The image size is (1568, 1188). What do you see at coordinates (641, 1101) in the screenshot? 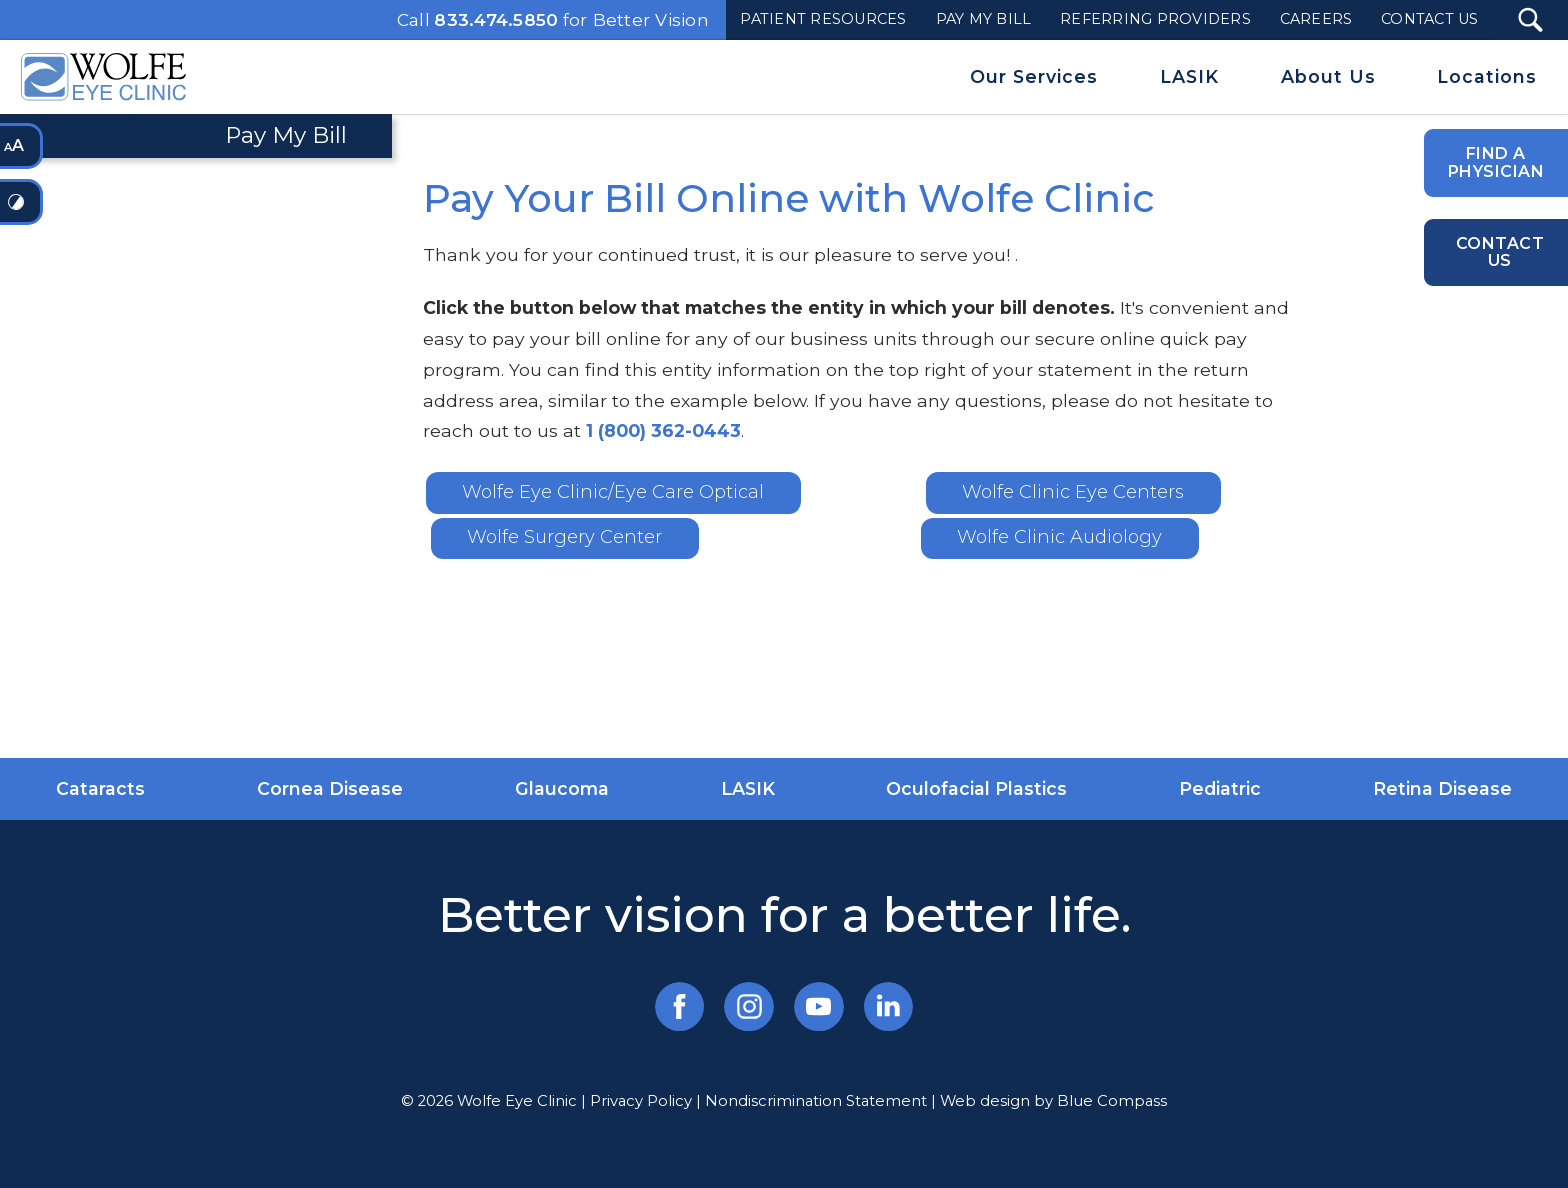
I see `Privacy Policy` at bounding box center [641, 1101].